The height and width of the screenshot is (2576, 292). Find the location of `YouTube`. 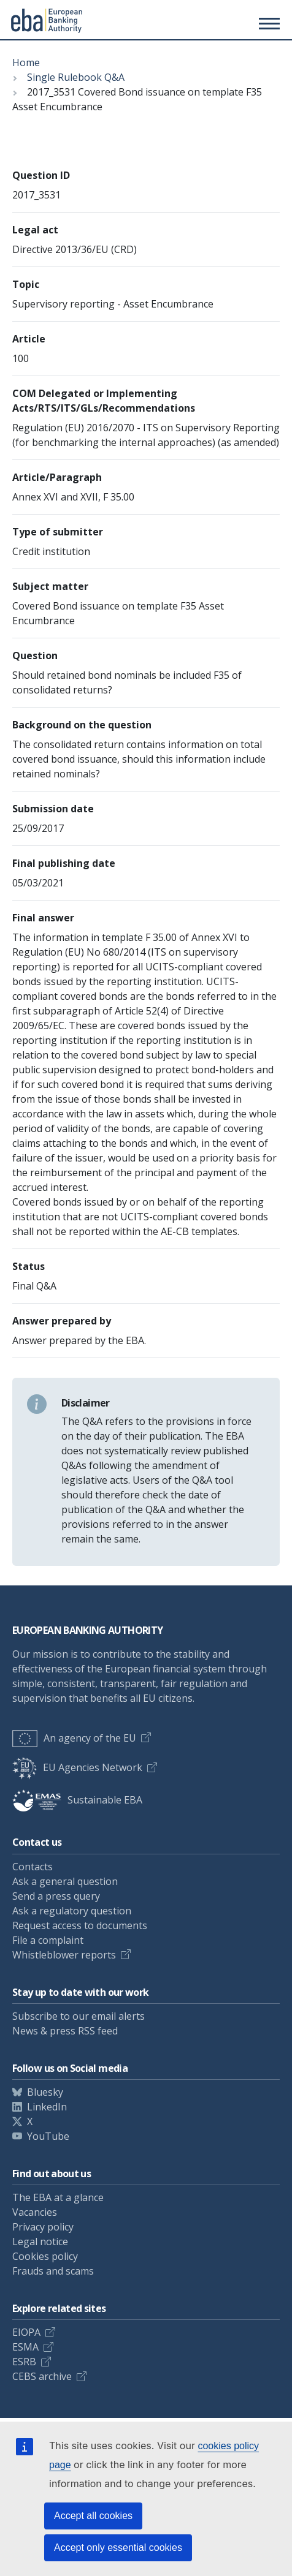

YouTube is located at coordinates (48, 2136).